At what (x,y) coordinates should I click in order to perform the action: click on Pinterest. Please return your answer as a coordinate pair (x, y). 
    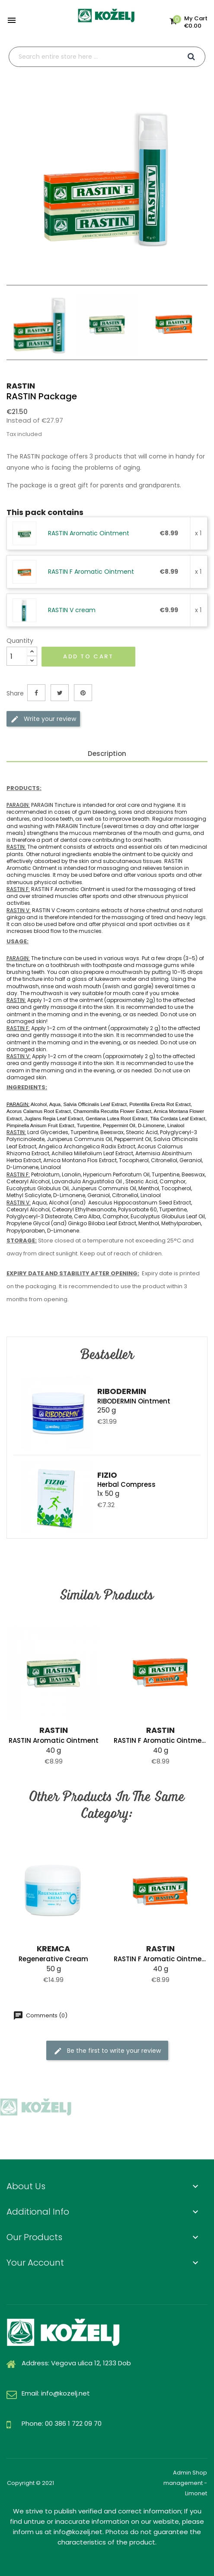
    Looking at the image, I should click on (83, 692).